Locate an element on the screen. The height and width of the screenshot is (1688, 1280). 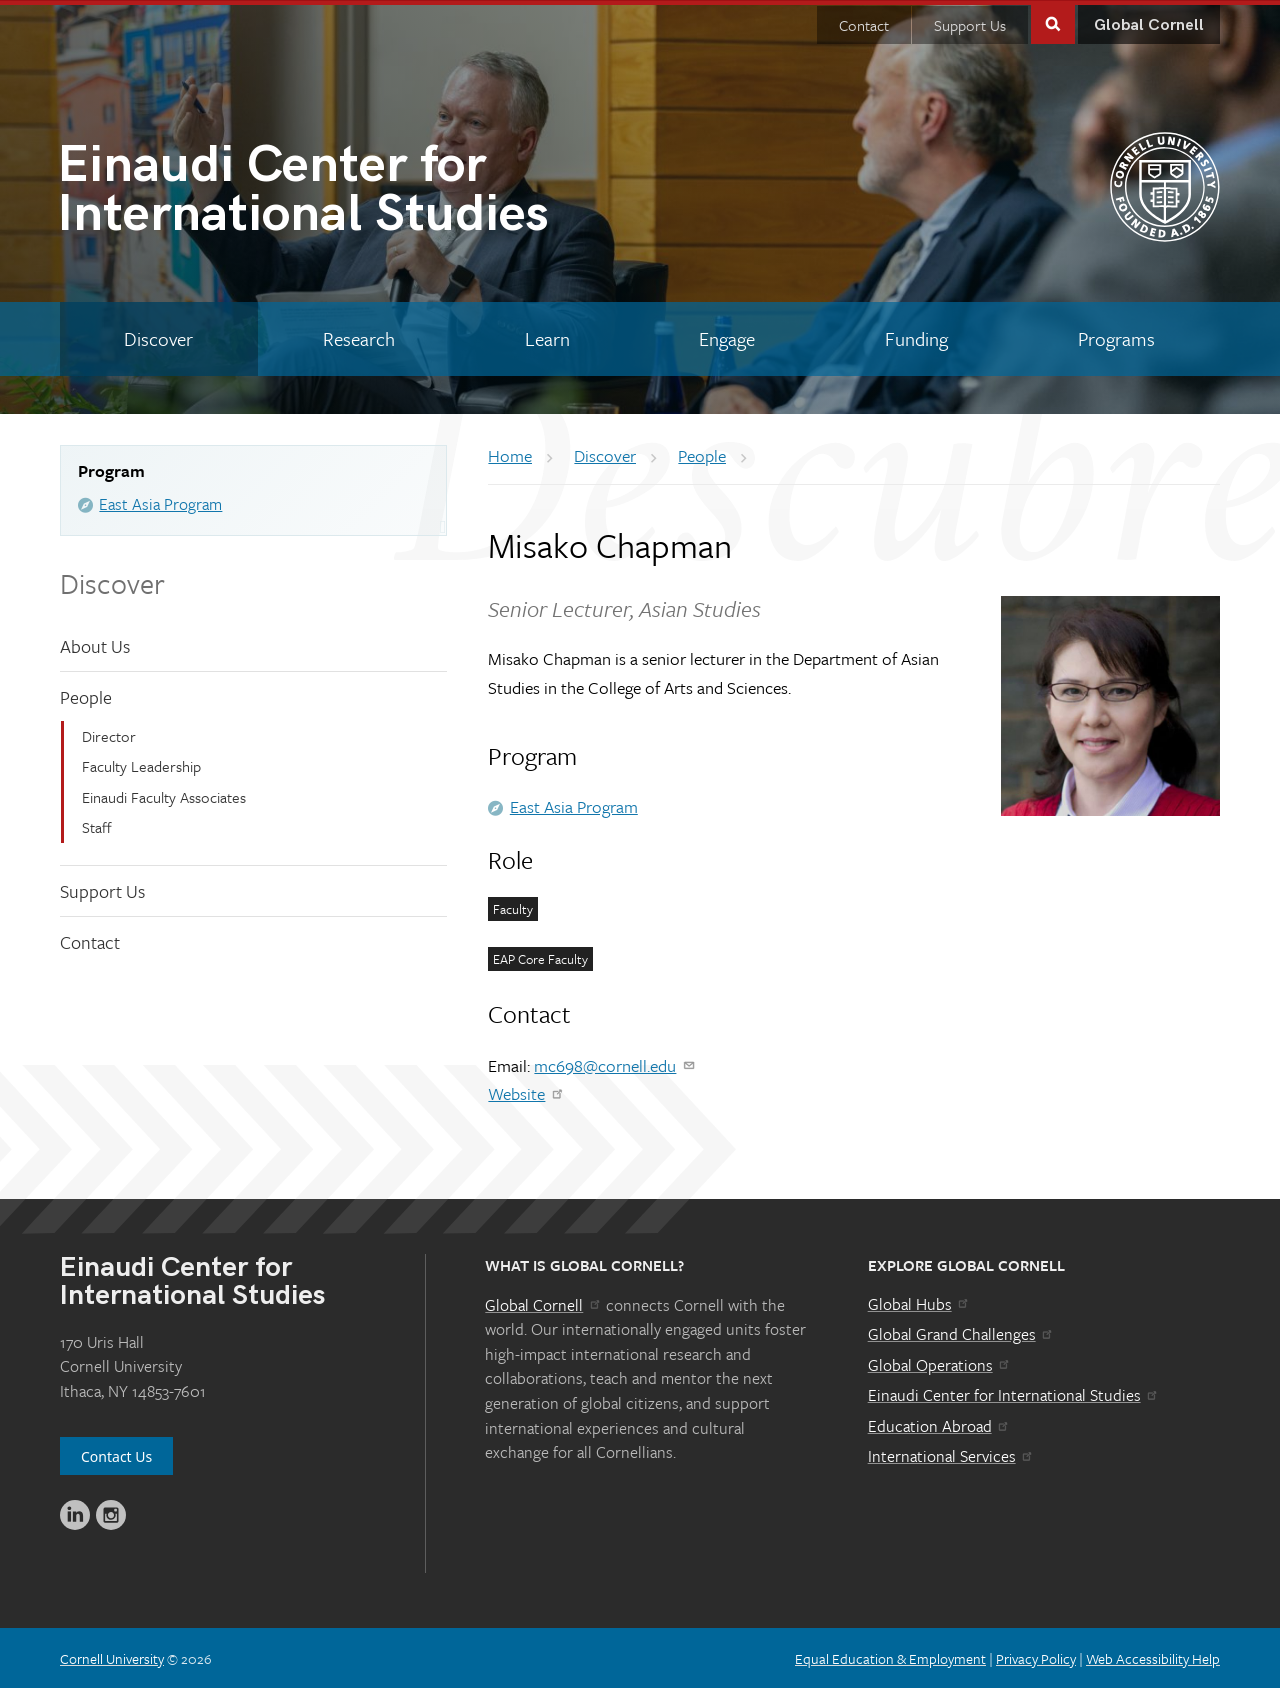
Website is located at coordinates (526, 1092).